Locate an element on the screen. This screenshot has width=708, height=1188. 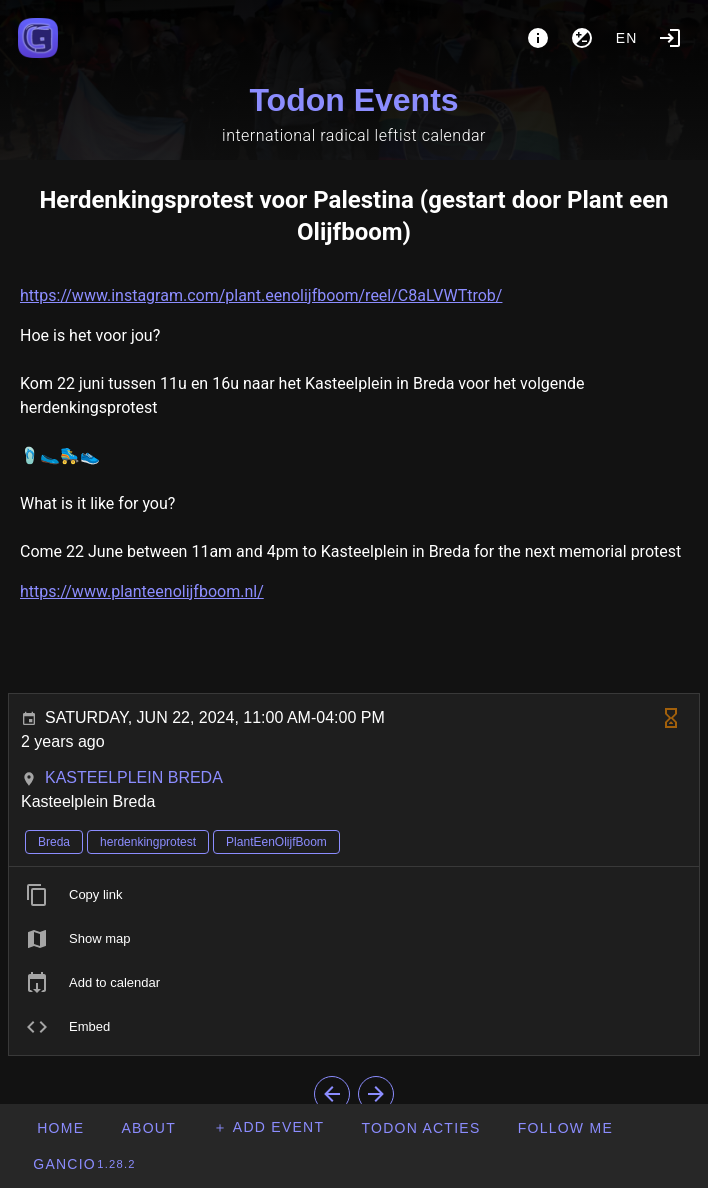
[listitem] is located at coordinates (354, 895).